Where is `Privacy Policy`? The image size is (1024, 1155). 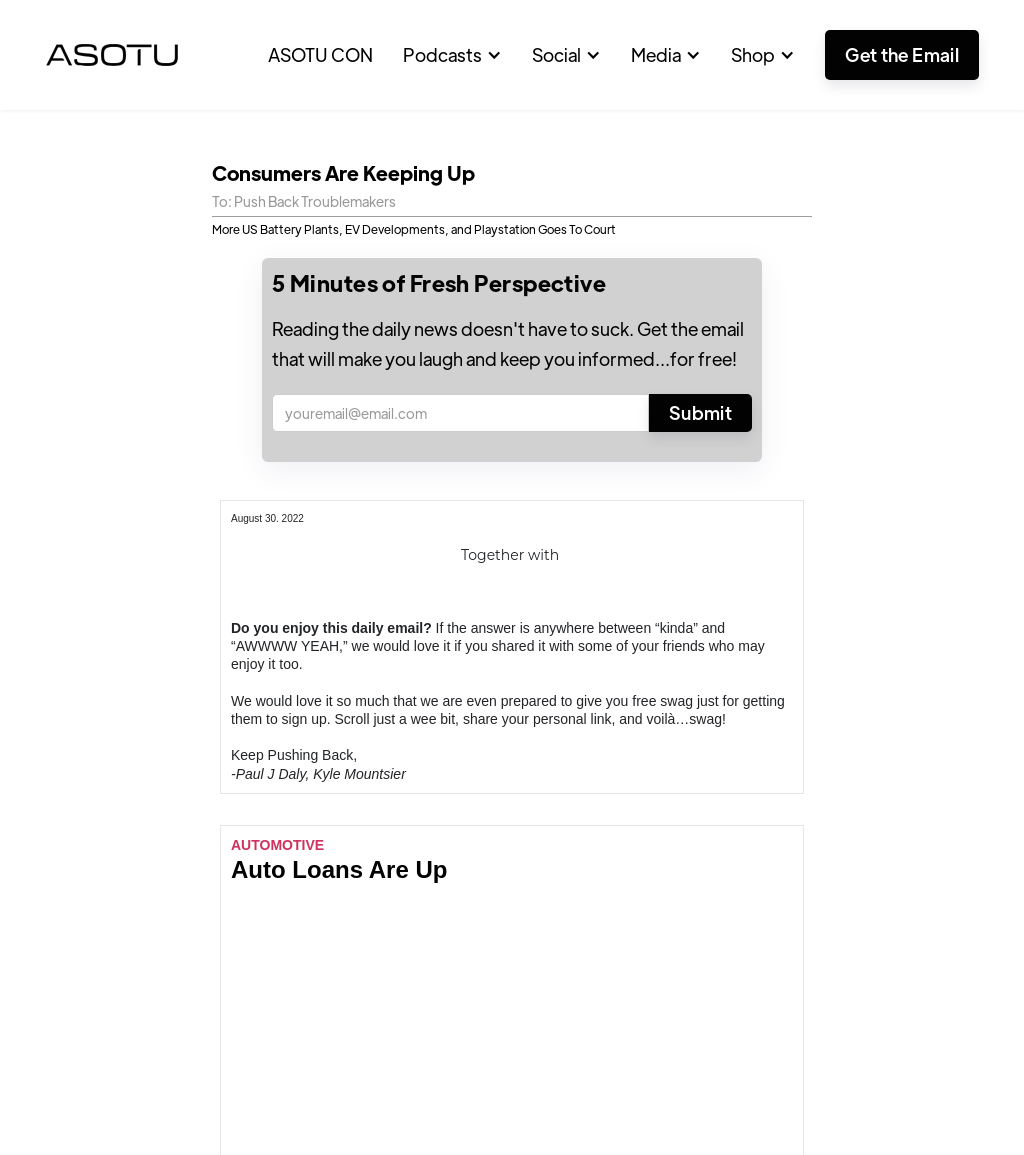
Privacy Policy is located at coordinates (976, 1090).